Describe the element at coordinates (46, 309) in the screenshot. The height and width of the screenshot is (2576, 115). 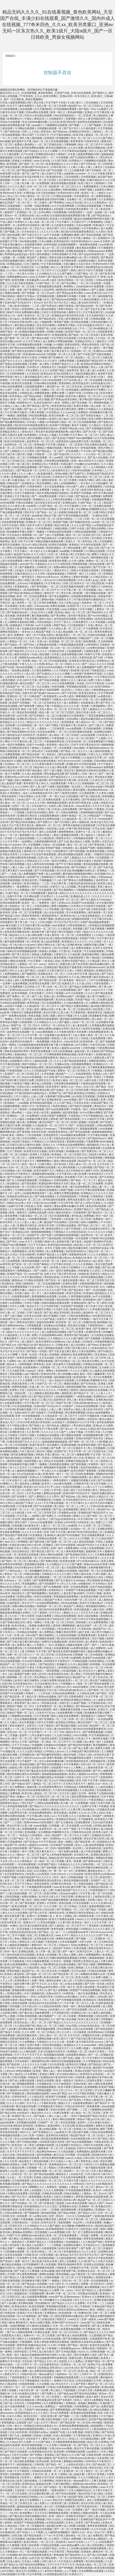
I see `成人精品在线播放` at that location.